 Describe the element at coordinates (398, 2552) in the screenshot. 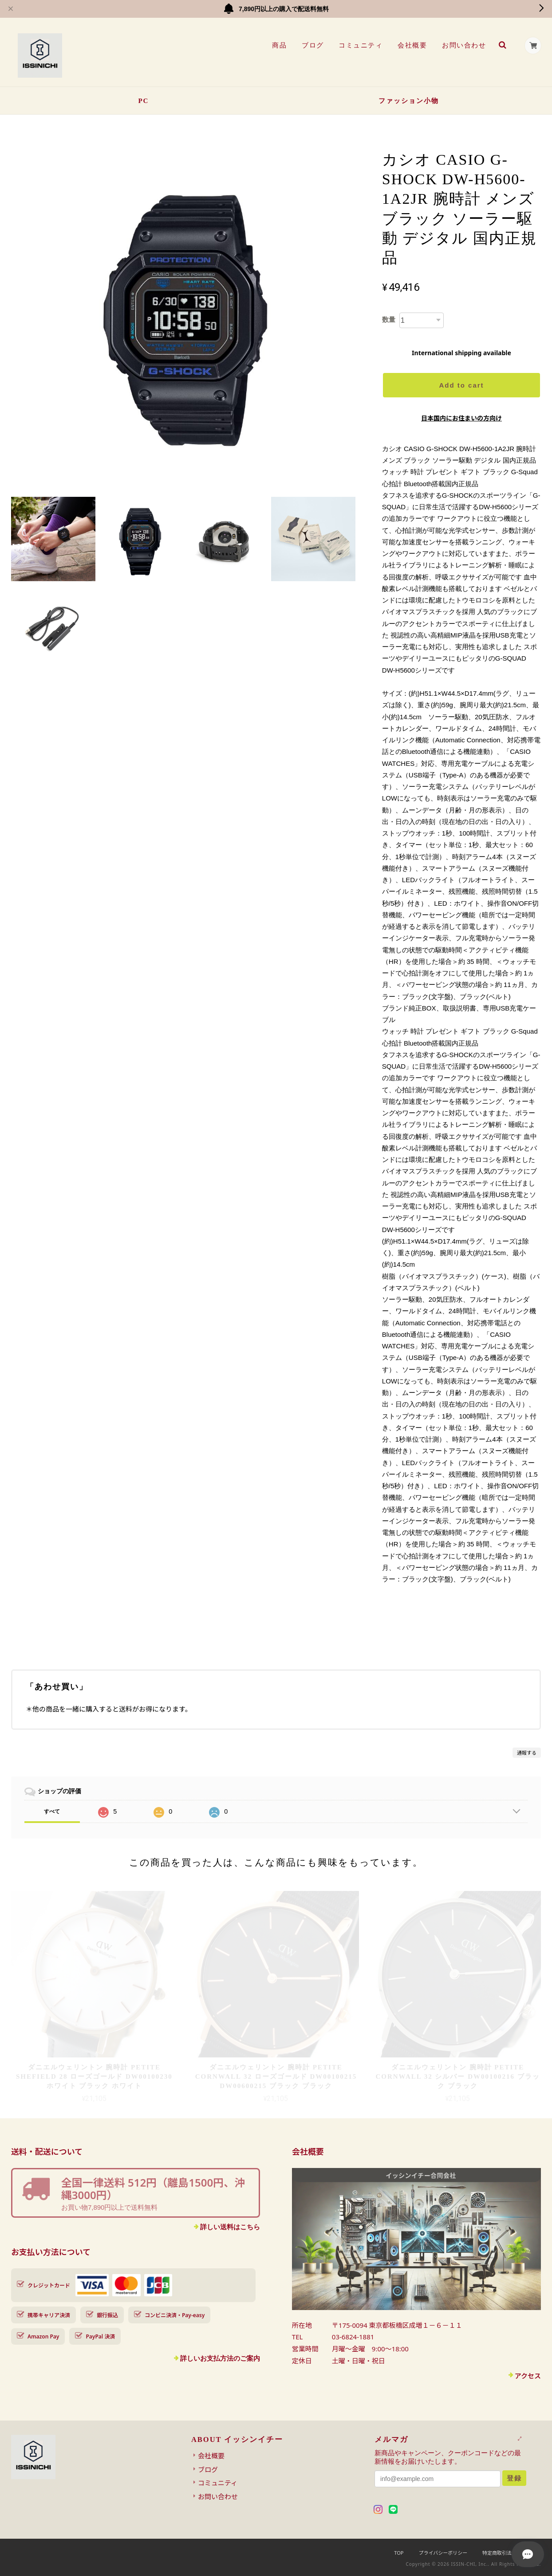

I see `TOP` at that location.